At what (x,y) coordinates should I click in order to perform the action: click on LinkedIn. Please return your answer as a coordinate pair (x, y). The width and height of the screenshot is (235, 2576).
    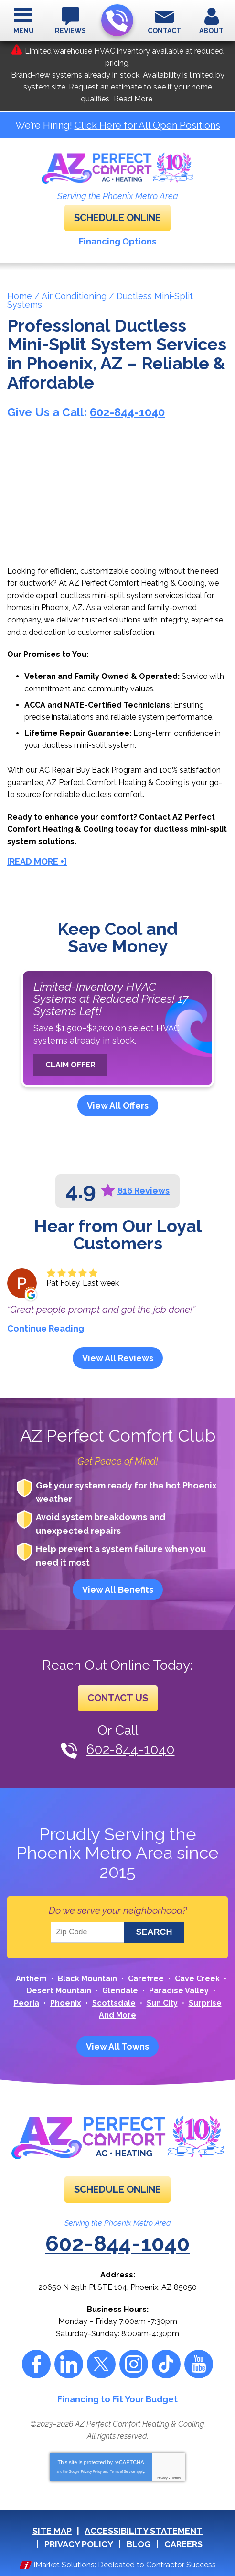
    Looking at the image, I should click on (68, 2364).